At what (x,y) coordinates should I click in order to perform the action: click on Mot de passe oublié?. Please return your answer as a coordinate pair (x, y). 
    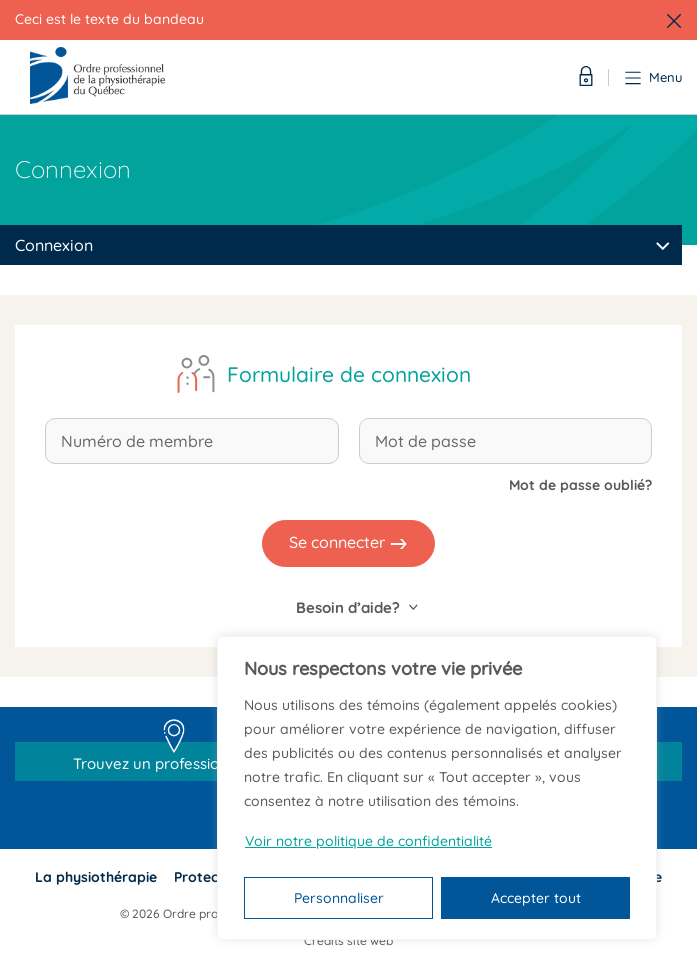
    Looking at the image, I should click on (580, 485).